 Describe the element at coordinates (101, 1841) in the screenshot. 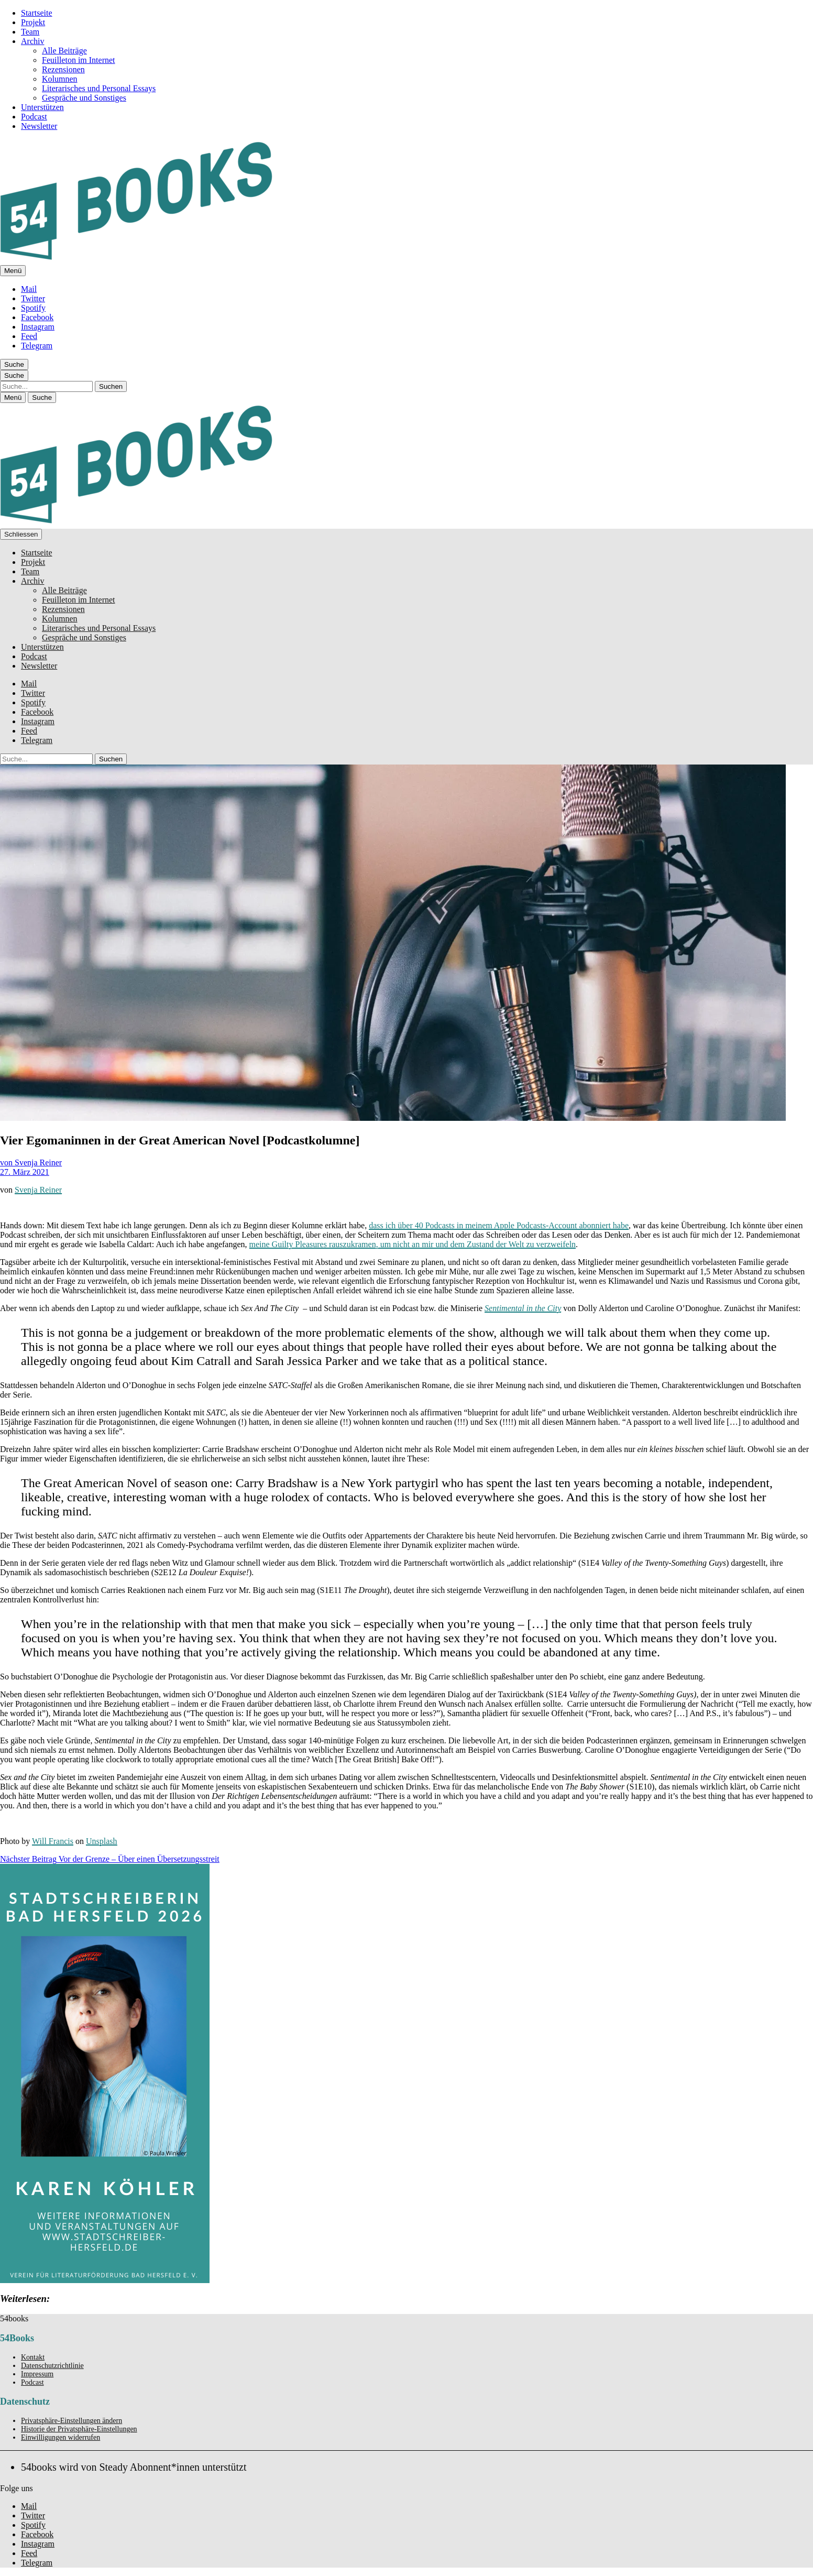

I see `Unsplash` at that location.